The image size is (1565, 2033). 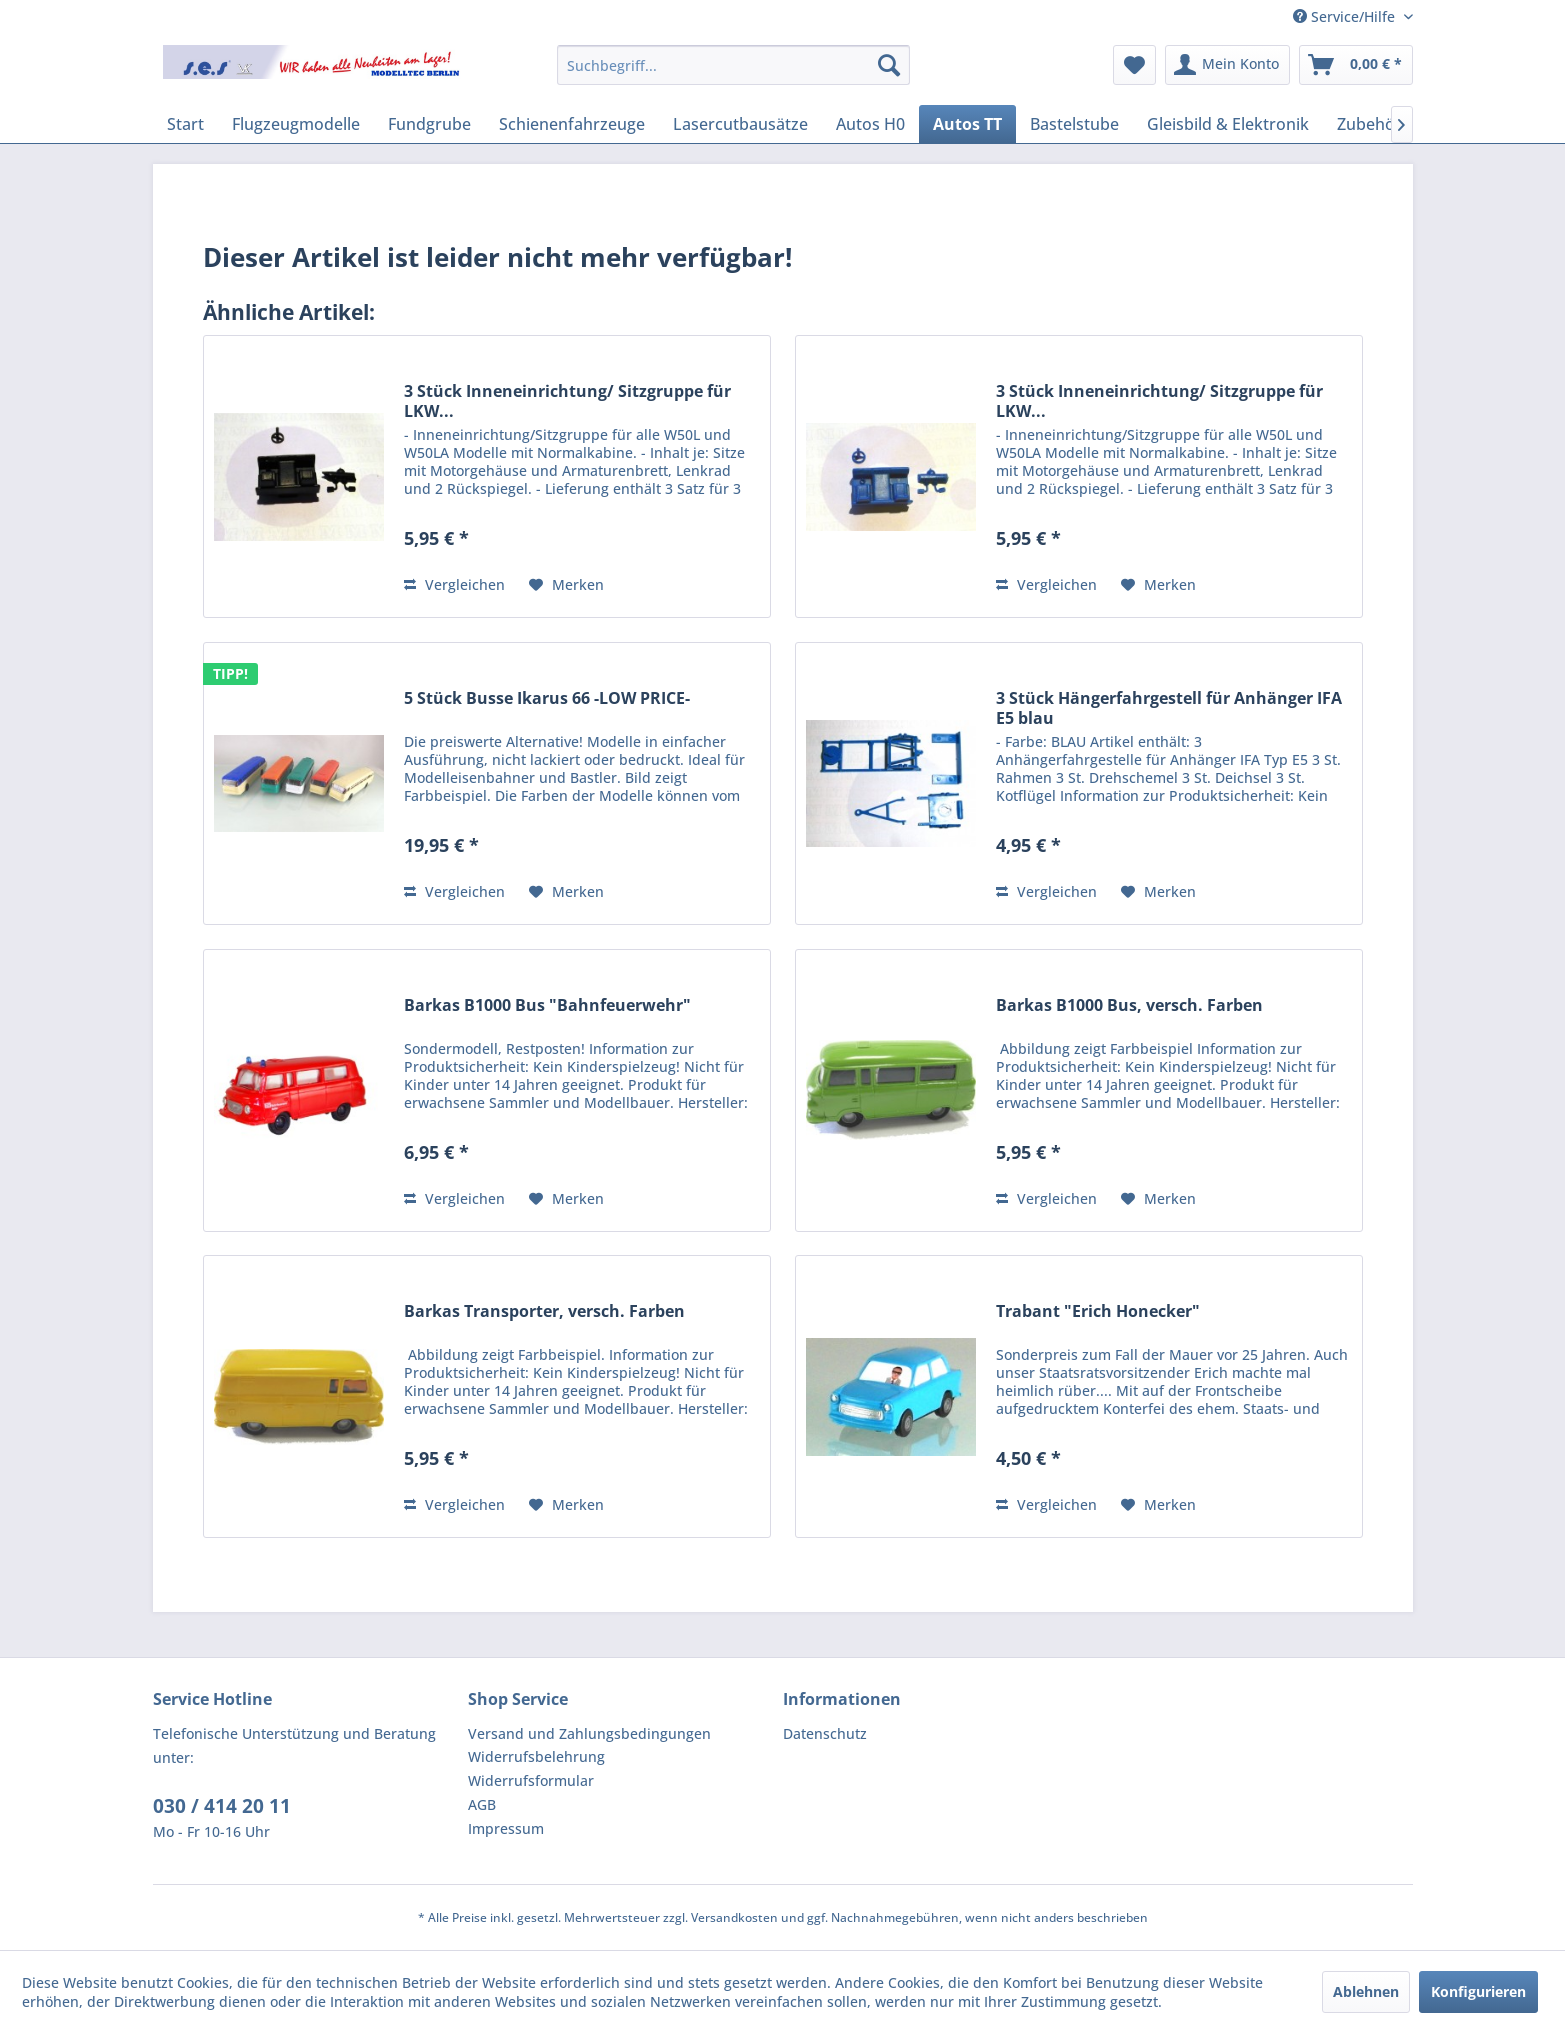 What do you see at coordinates (547, 1005) in the screenshot?
I see `Barkas B1000 Bus "Bahnfeuerwehr"` at bounding box center [547, 1005].